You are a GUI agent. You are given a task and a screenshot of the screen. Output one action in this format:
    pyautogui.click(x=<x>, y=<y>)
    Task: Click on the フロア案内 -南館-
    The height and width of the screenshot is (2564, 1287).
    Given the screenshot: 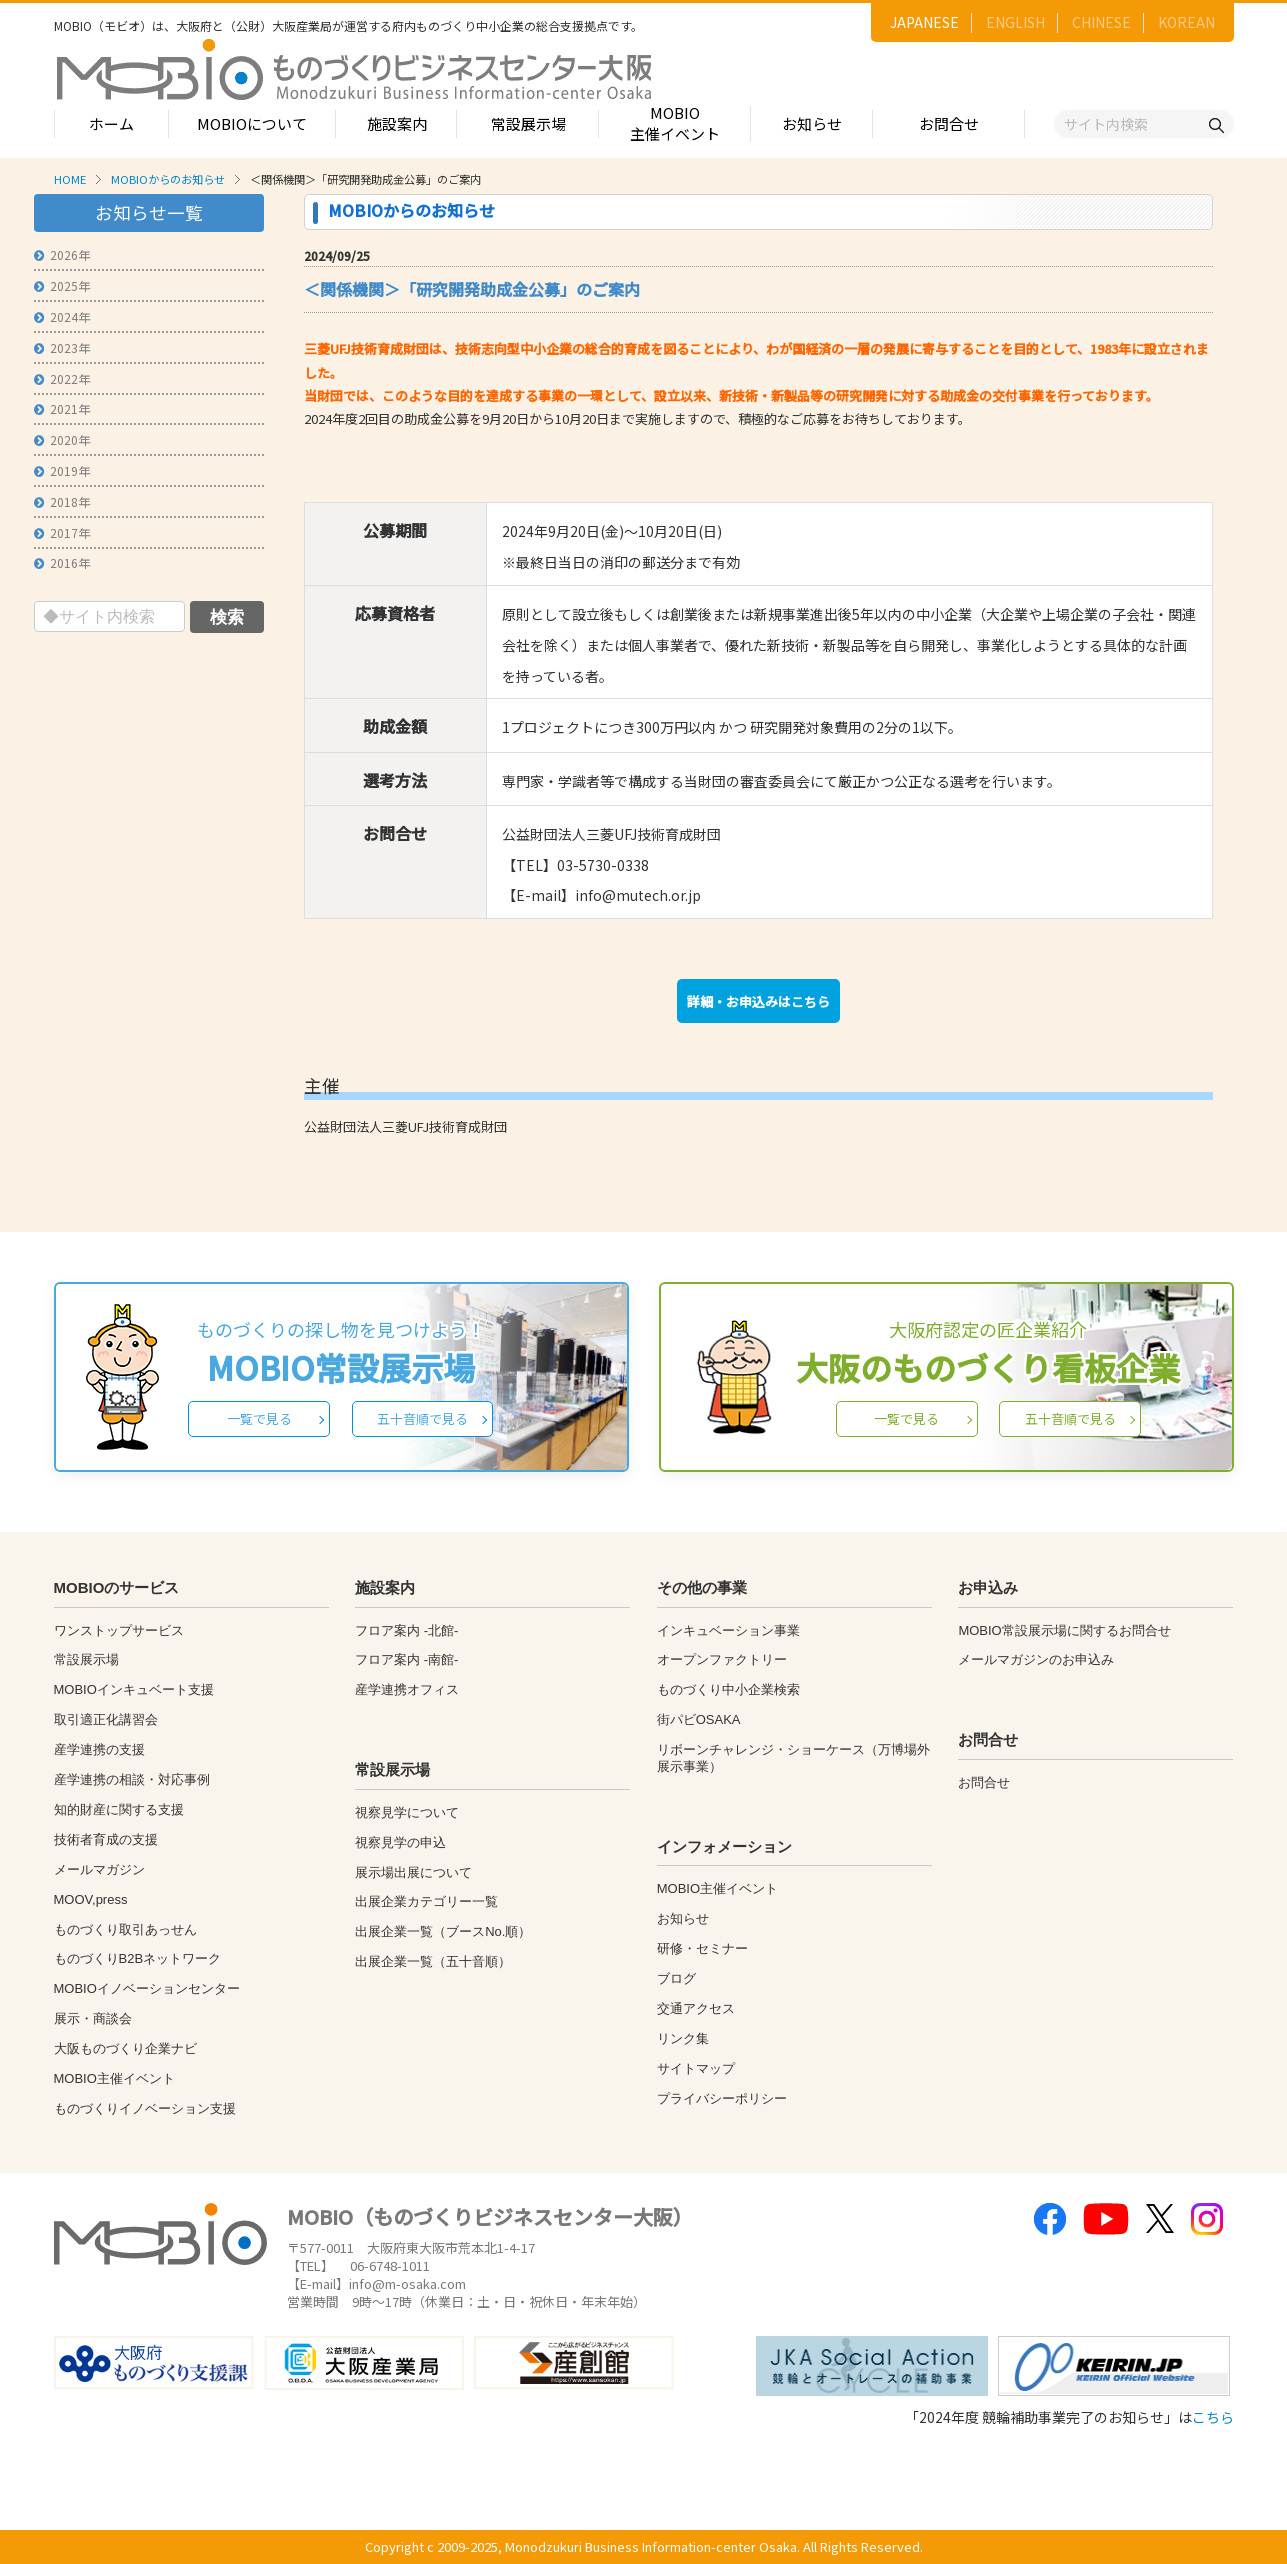 What is the action you would take?
    pyautogui.click(x=406, y=1659)
    